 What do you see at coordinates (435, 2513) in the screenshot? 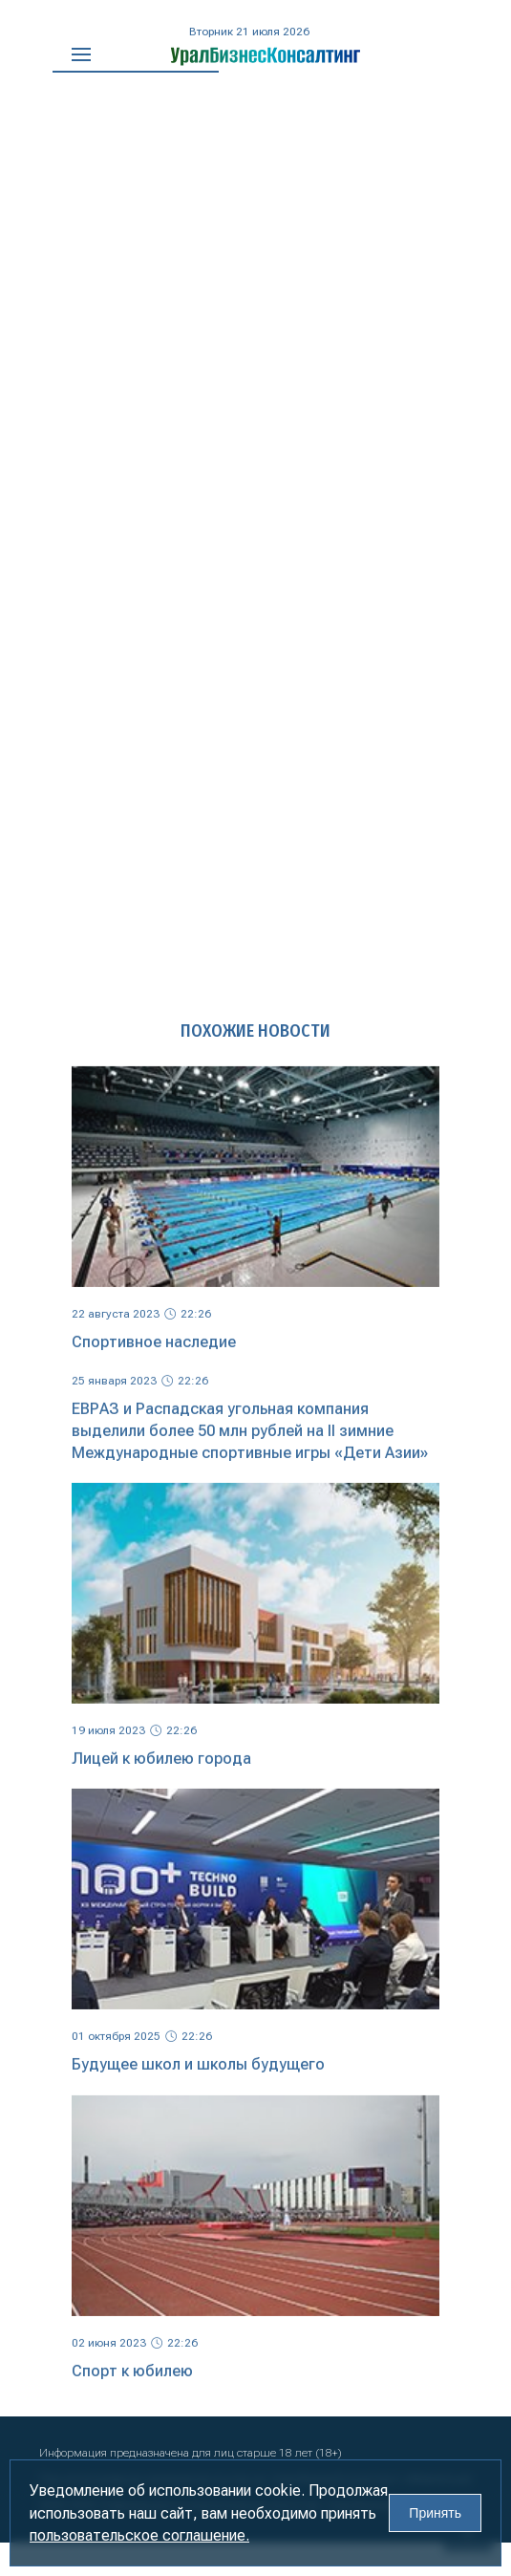
I see `Принять` at bounding box center [435, 2513].